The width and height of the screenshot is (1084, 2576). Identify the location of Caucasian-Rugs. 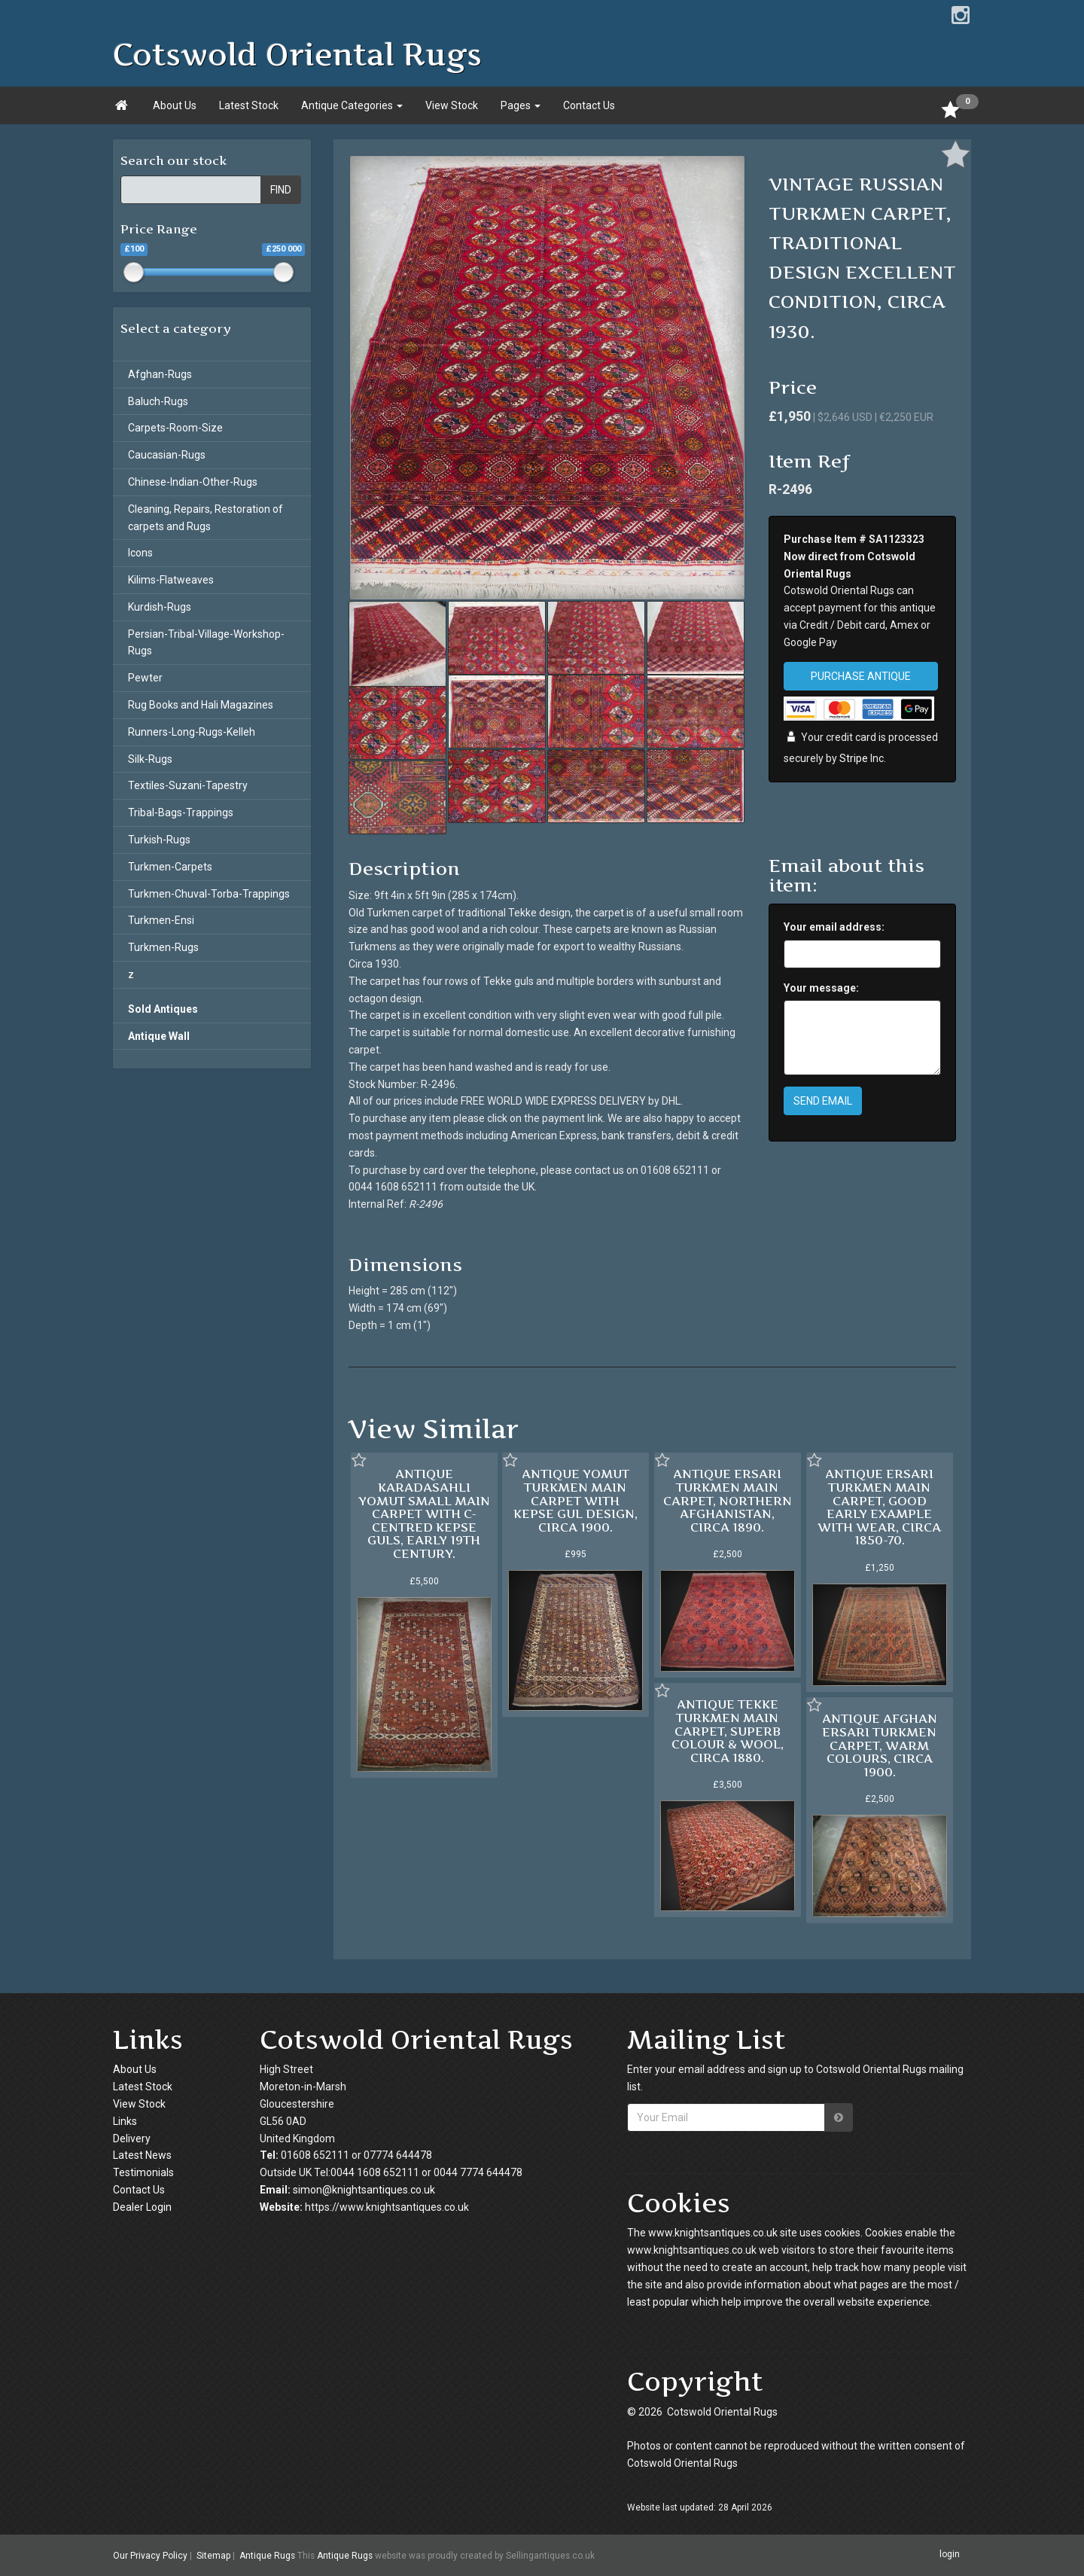
(167, 455).